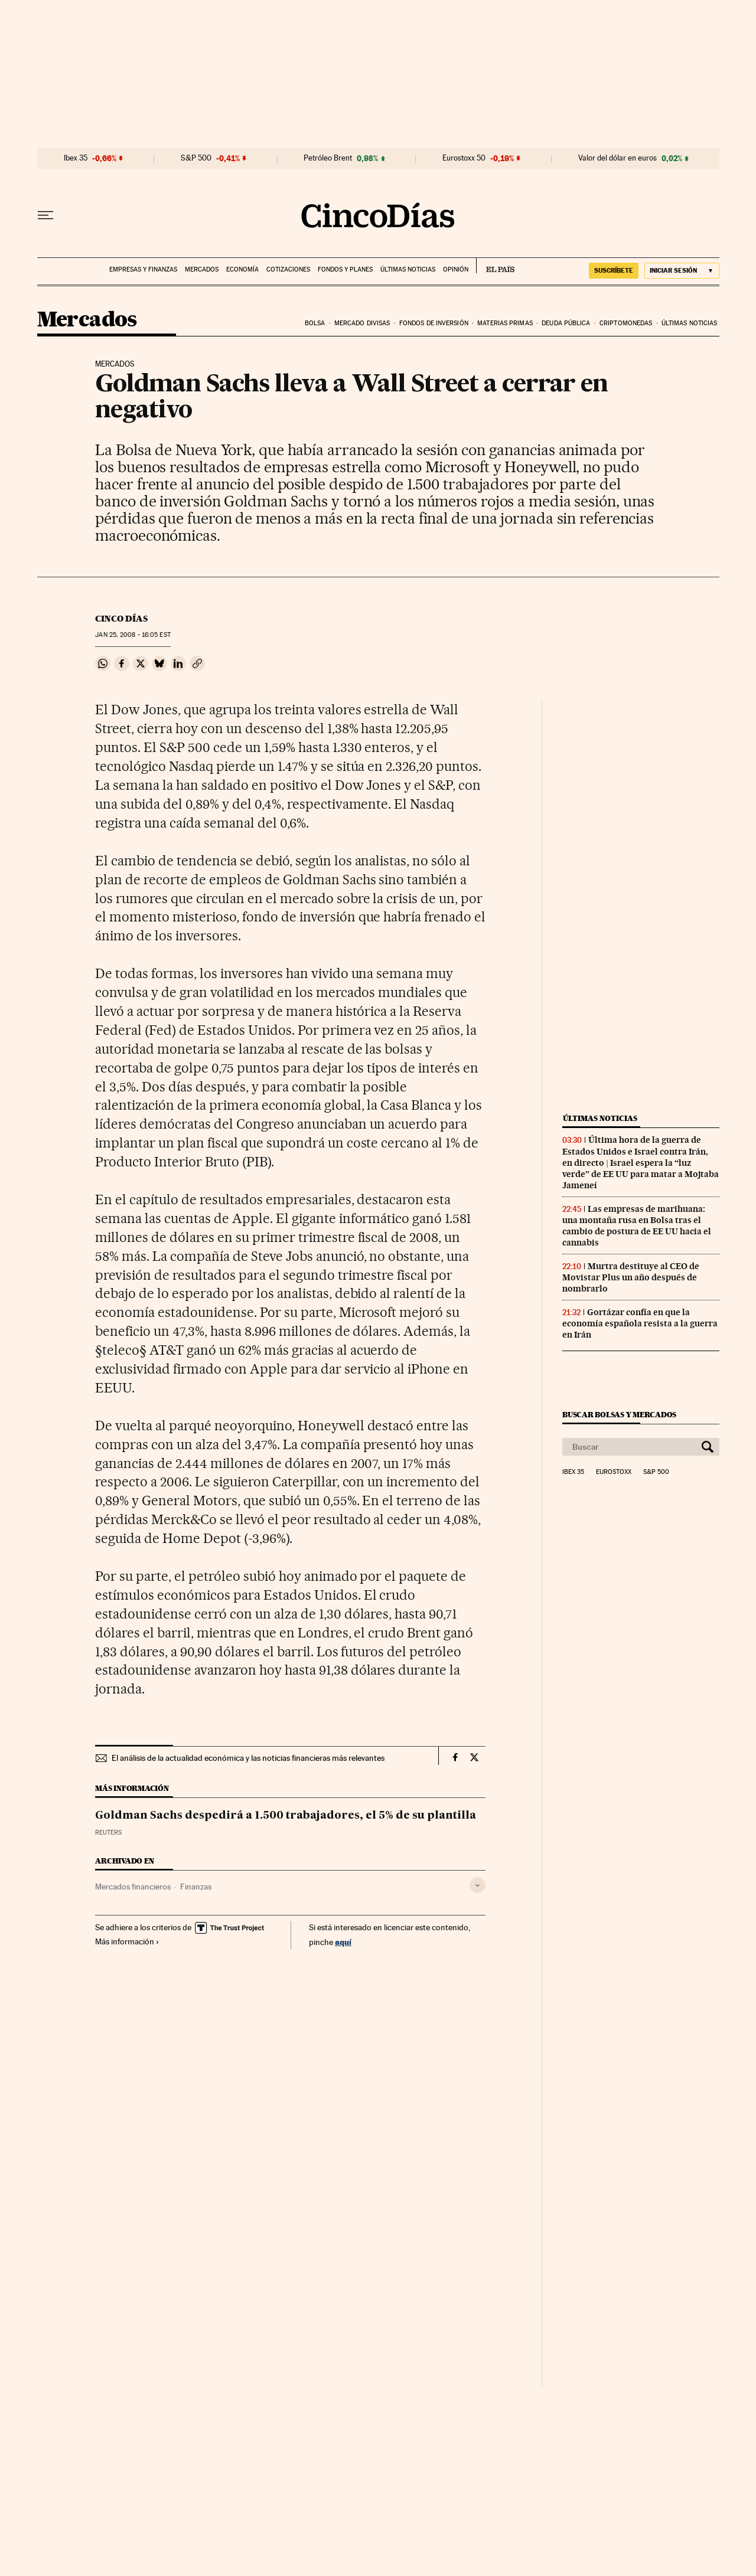  What do you see at coordinates (143, 269) in the screenshot?
I see `Empresas y finanzas` at bounding box center [143, 269].